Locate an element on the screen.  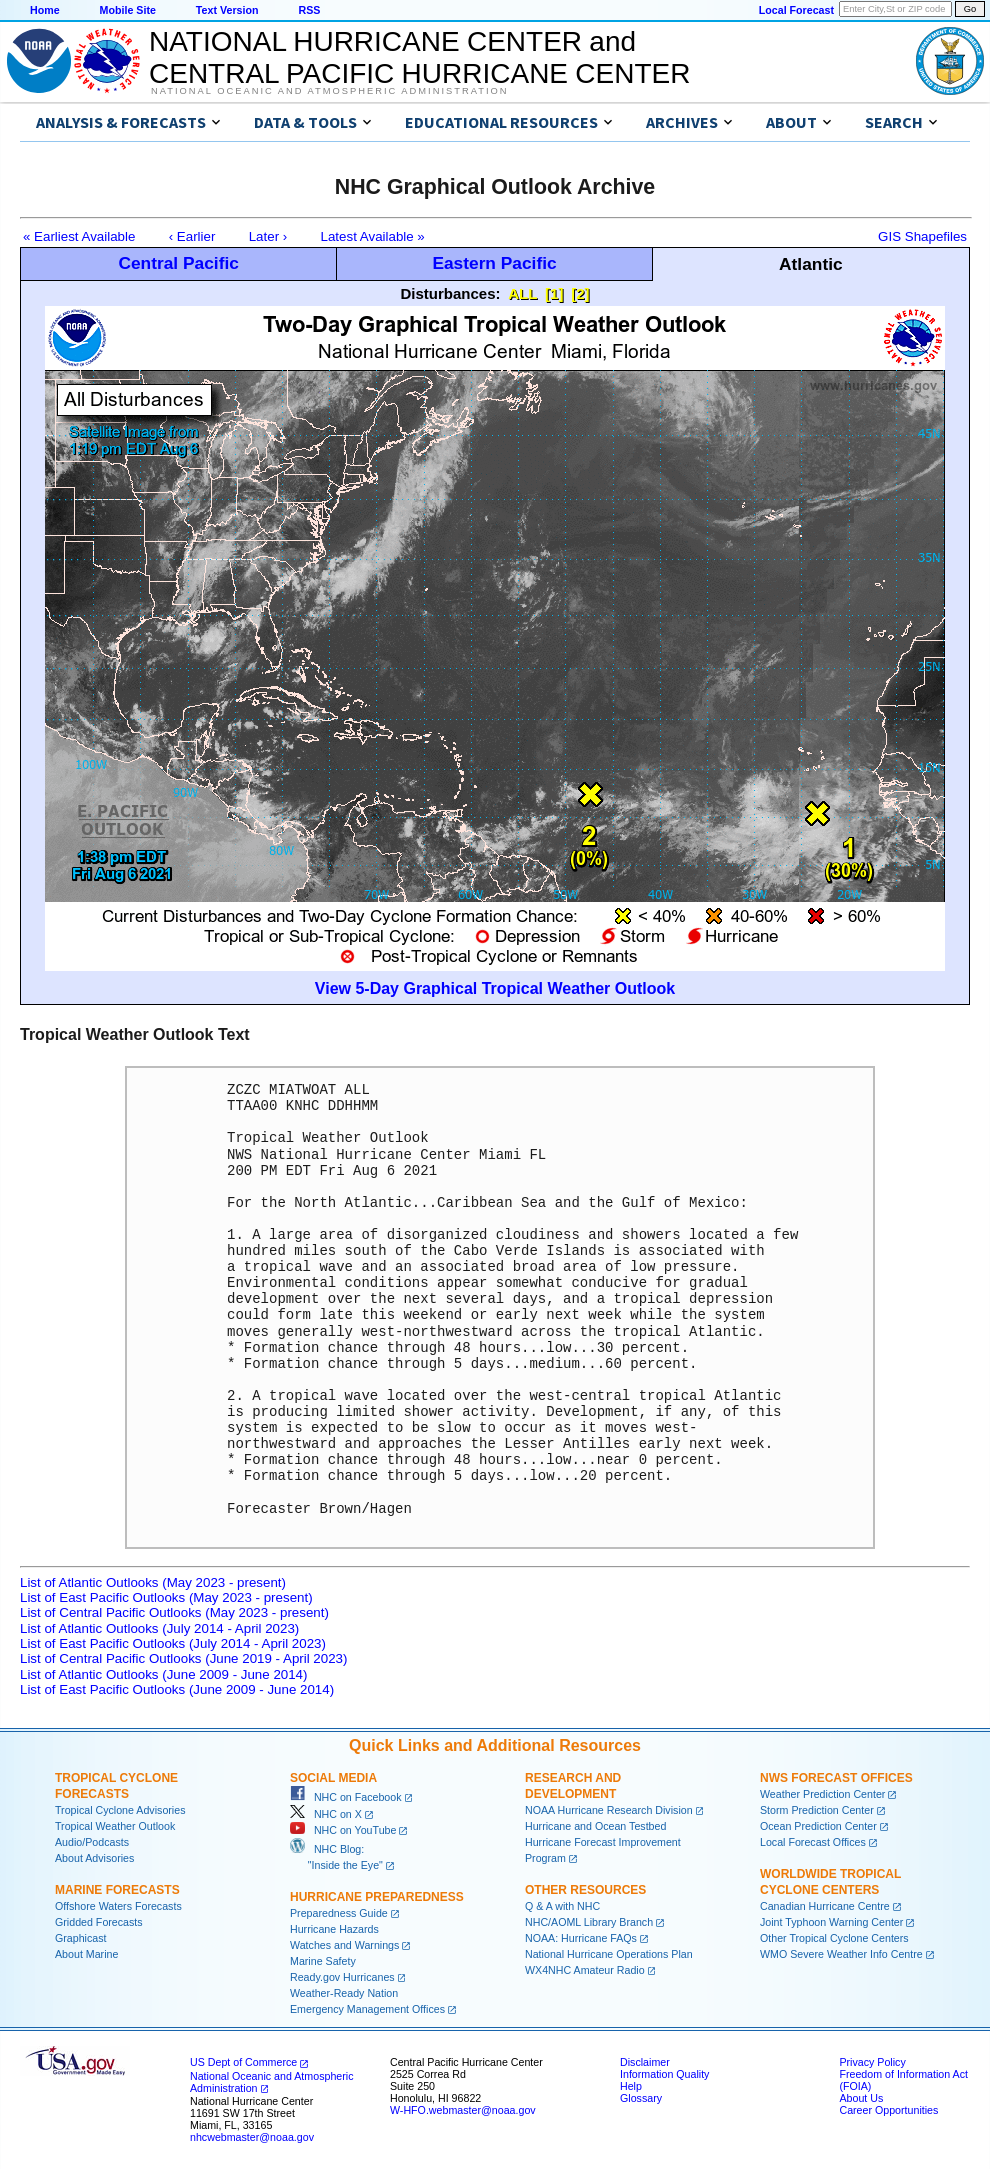
NHC on Facebook is located at coordinates (346, 1797).